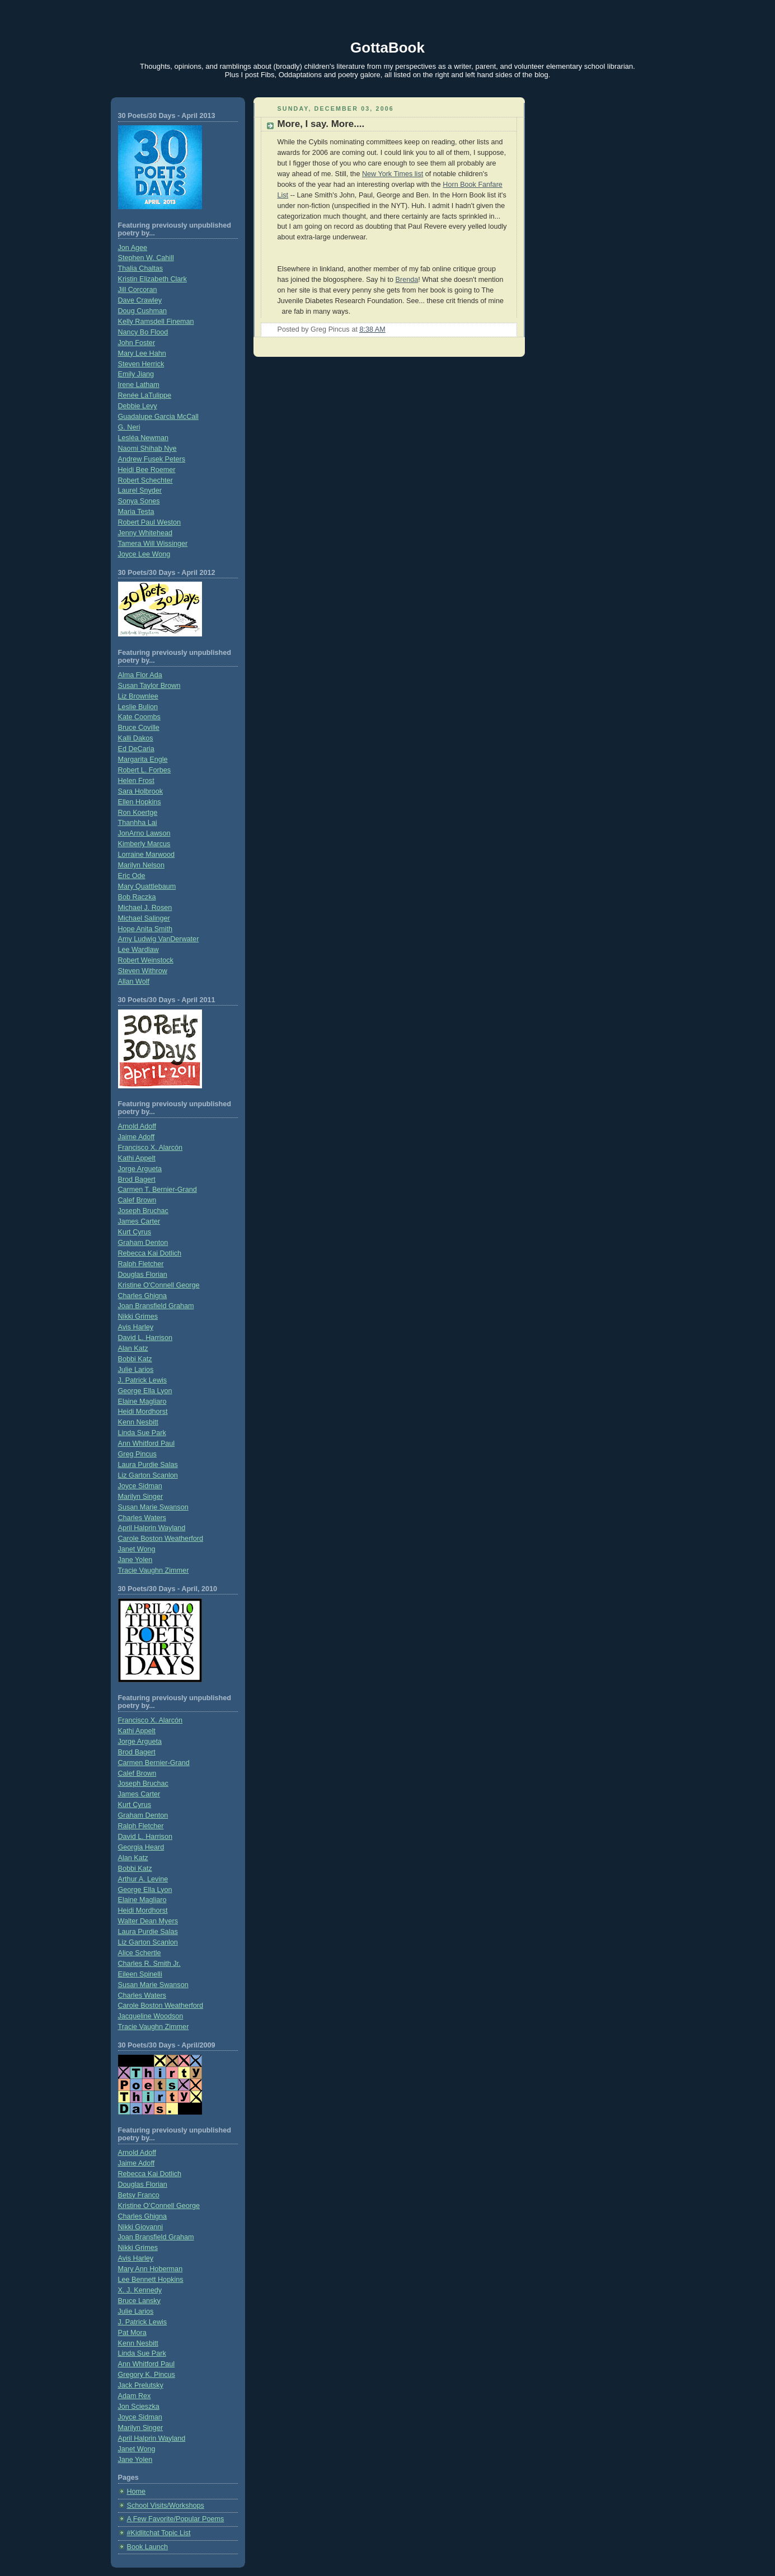  I want to click on Joan Bransfield Graham, so click(156, 1306).